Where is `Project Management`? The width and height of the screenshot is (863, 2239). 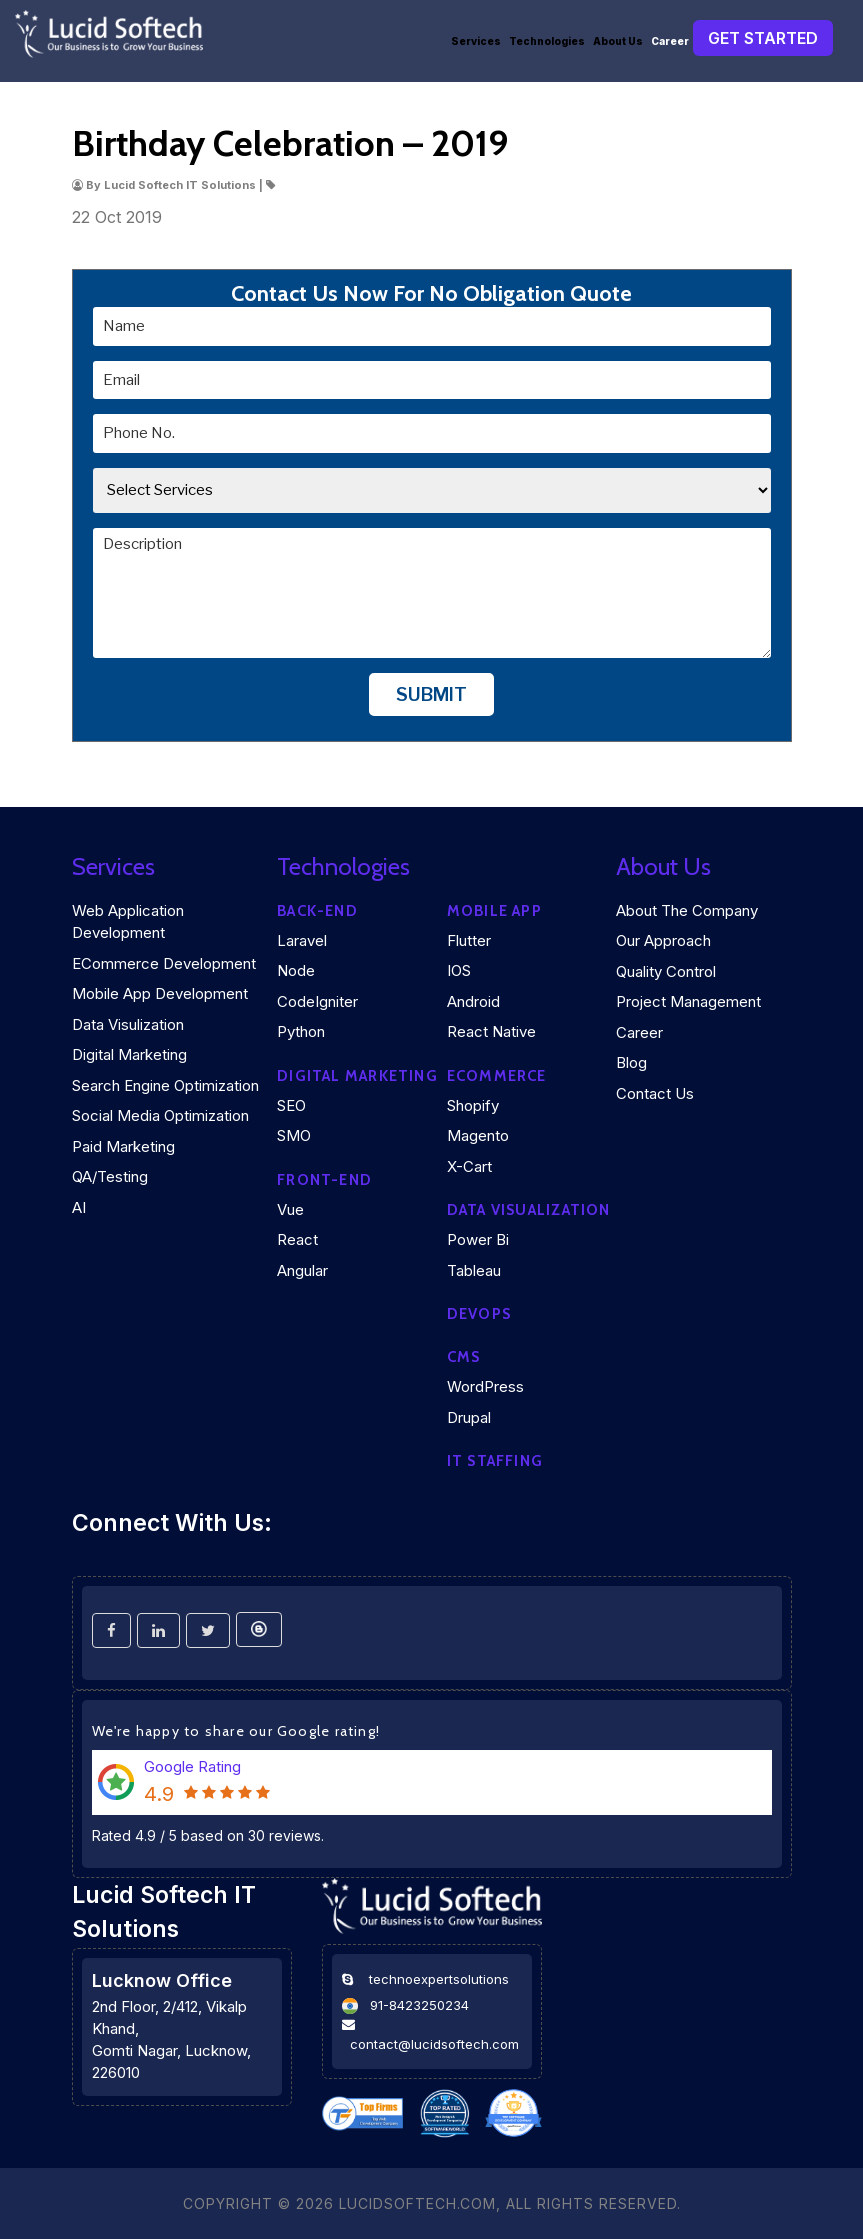 Project Management is located at coordinates (688, 1001).